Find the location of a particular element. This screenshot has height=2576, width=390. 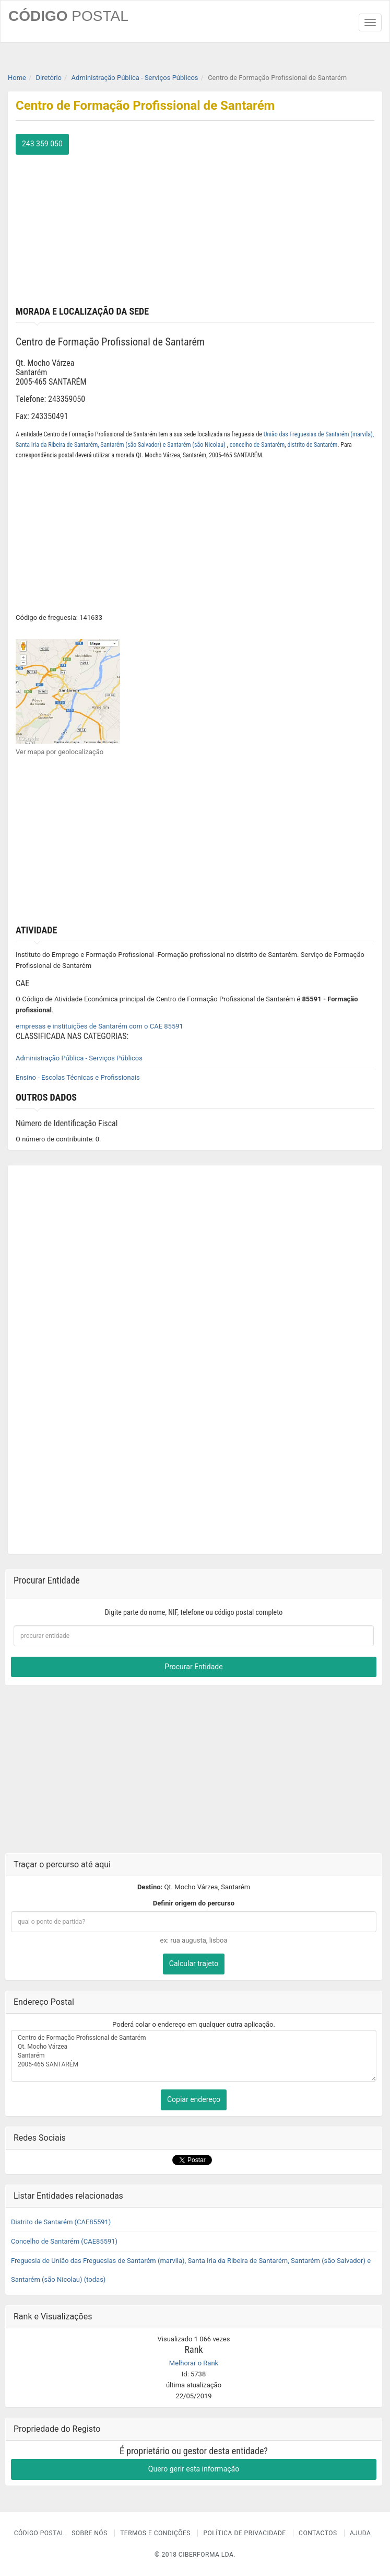

Distrito de Santarém (CAE85591) is located at coordinates (61, 2222).